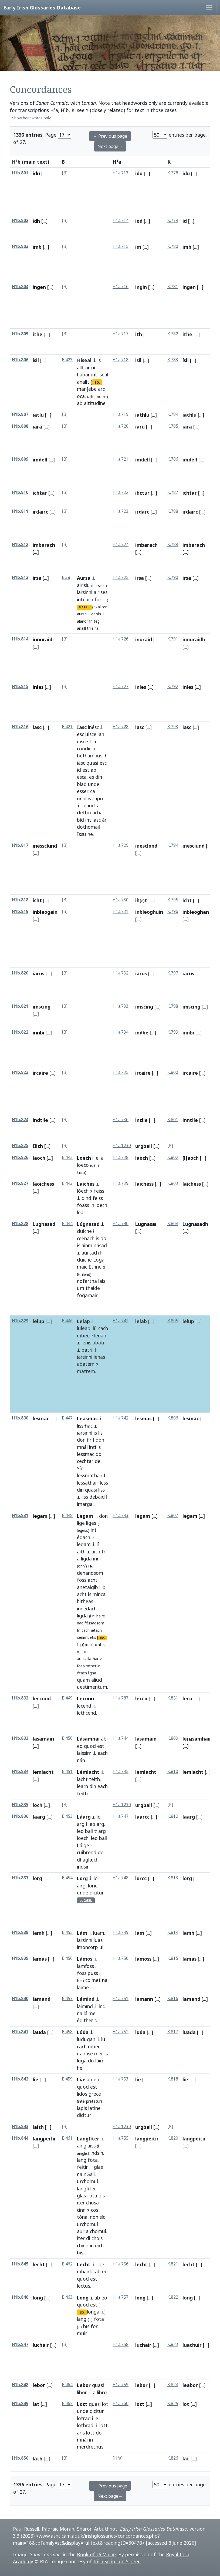  I want to click on Loech, so click(84, 1158).